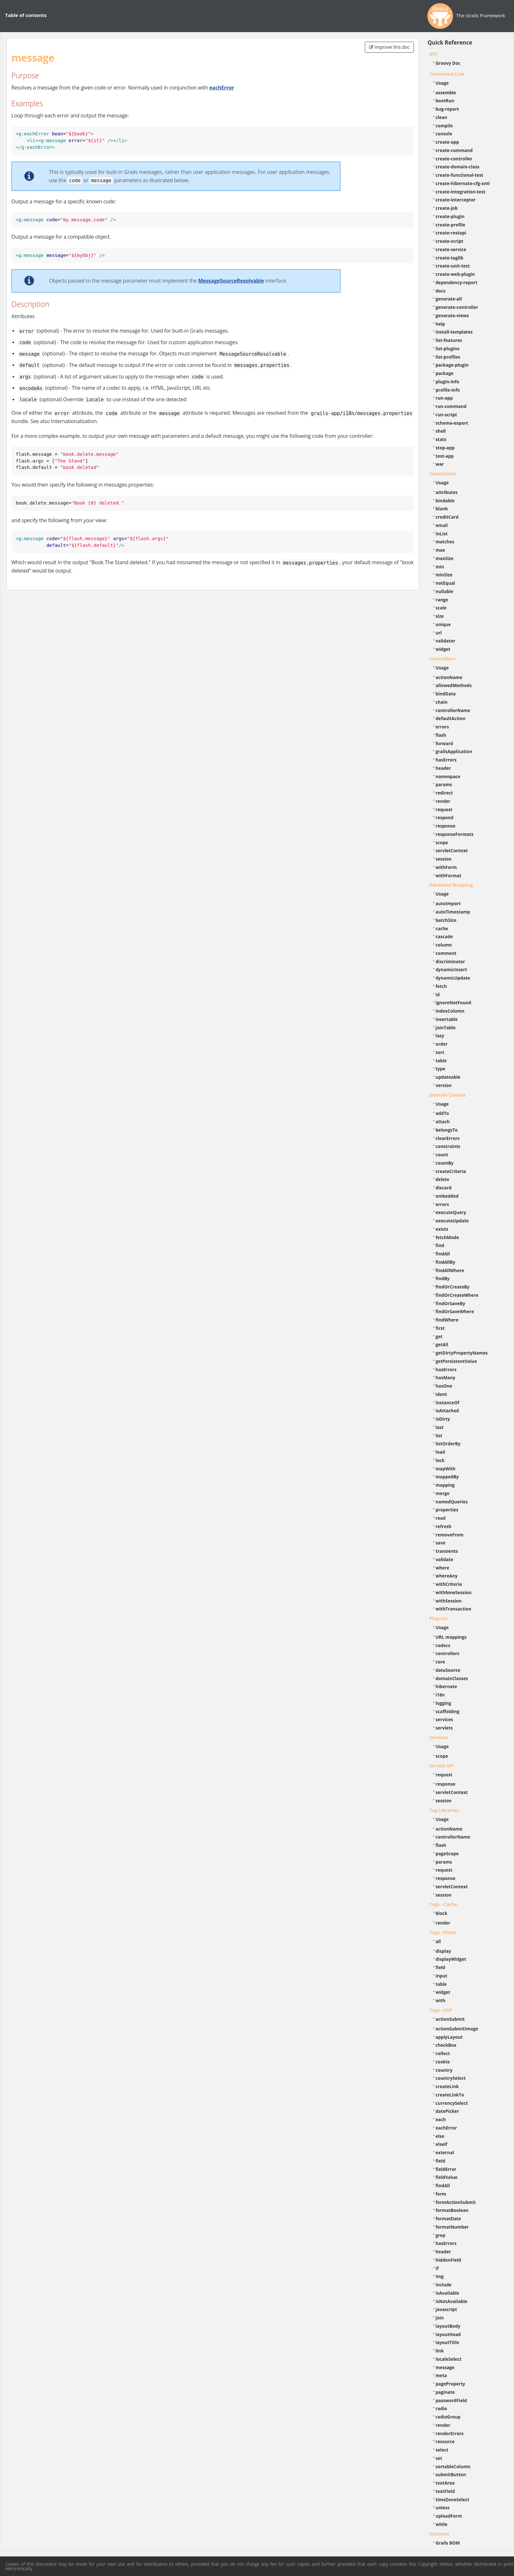  I want to click on hasMany, so click(446, 1377).